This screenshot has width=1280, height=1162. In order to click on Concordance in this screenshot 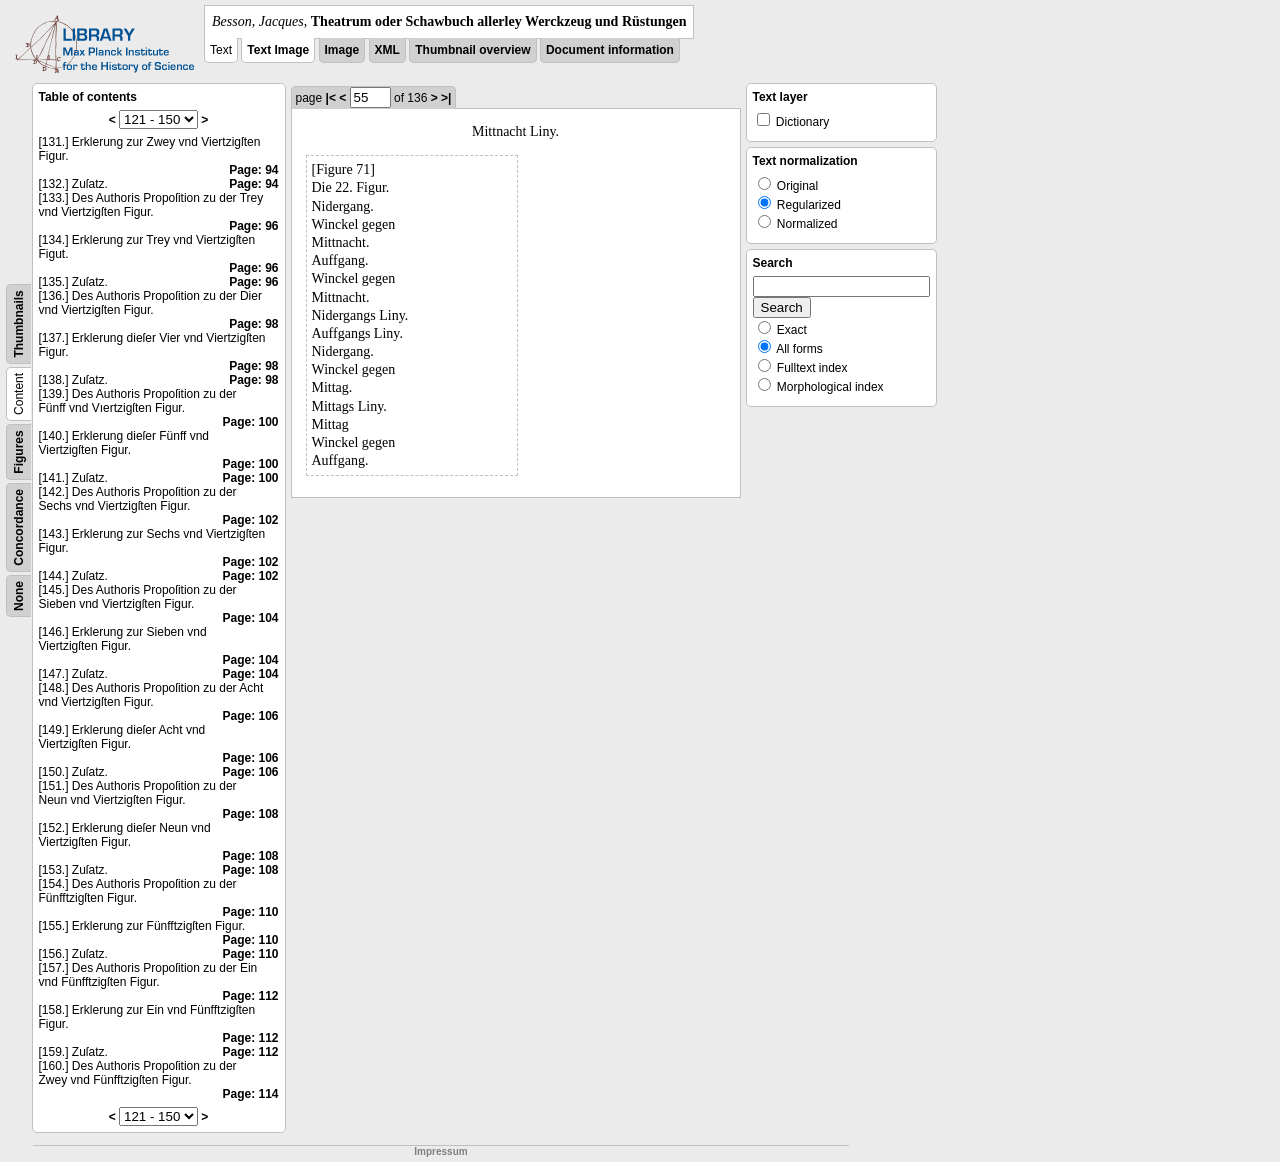, I will do `click(19, 527)`.